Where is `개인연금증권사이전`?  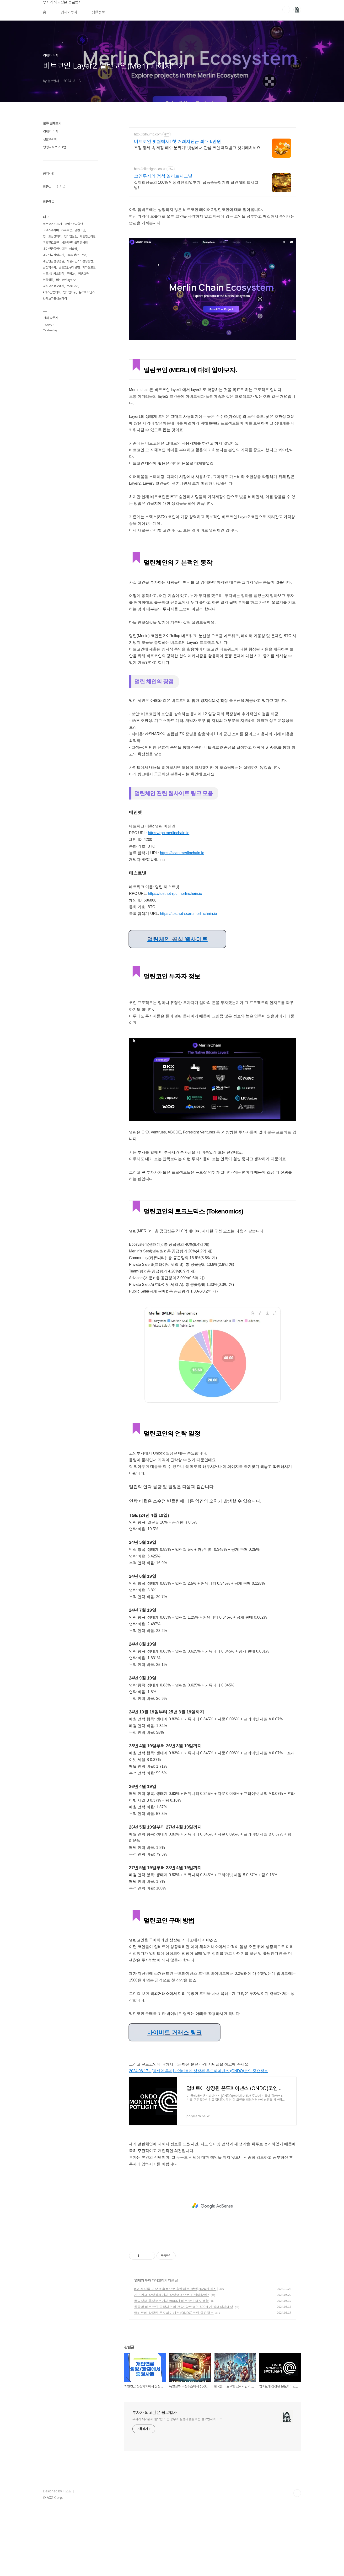
개인연금증권사이전 is located at coordinates (55, 249).